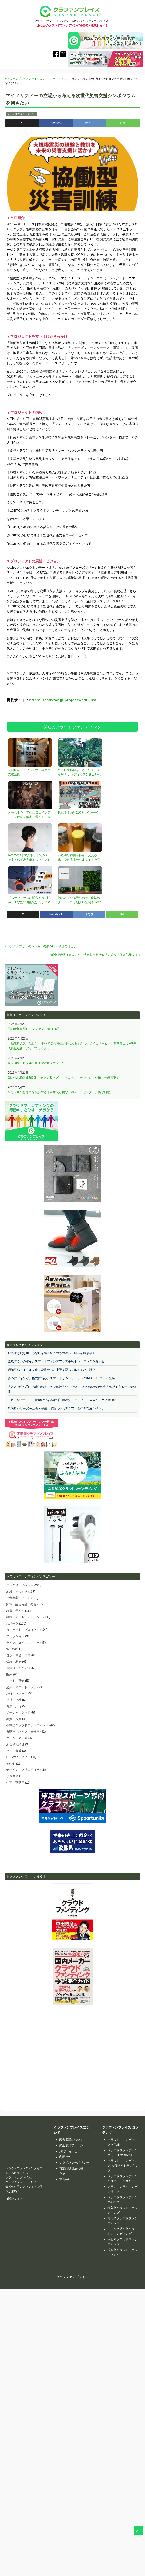 Image resolution: width=145 pixels, height=2576 pixels. Describe the element at coordinates (15, 1744) in the screenshot. I see `教育・子ども` at that location.